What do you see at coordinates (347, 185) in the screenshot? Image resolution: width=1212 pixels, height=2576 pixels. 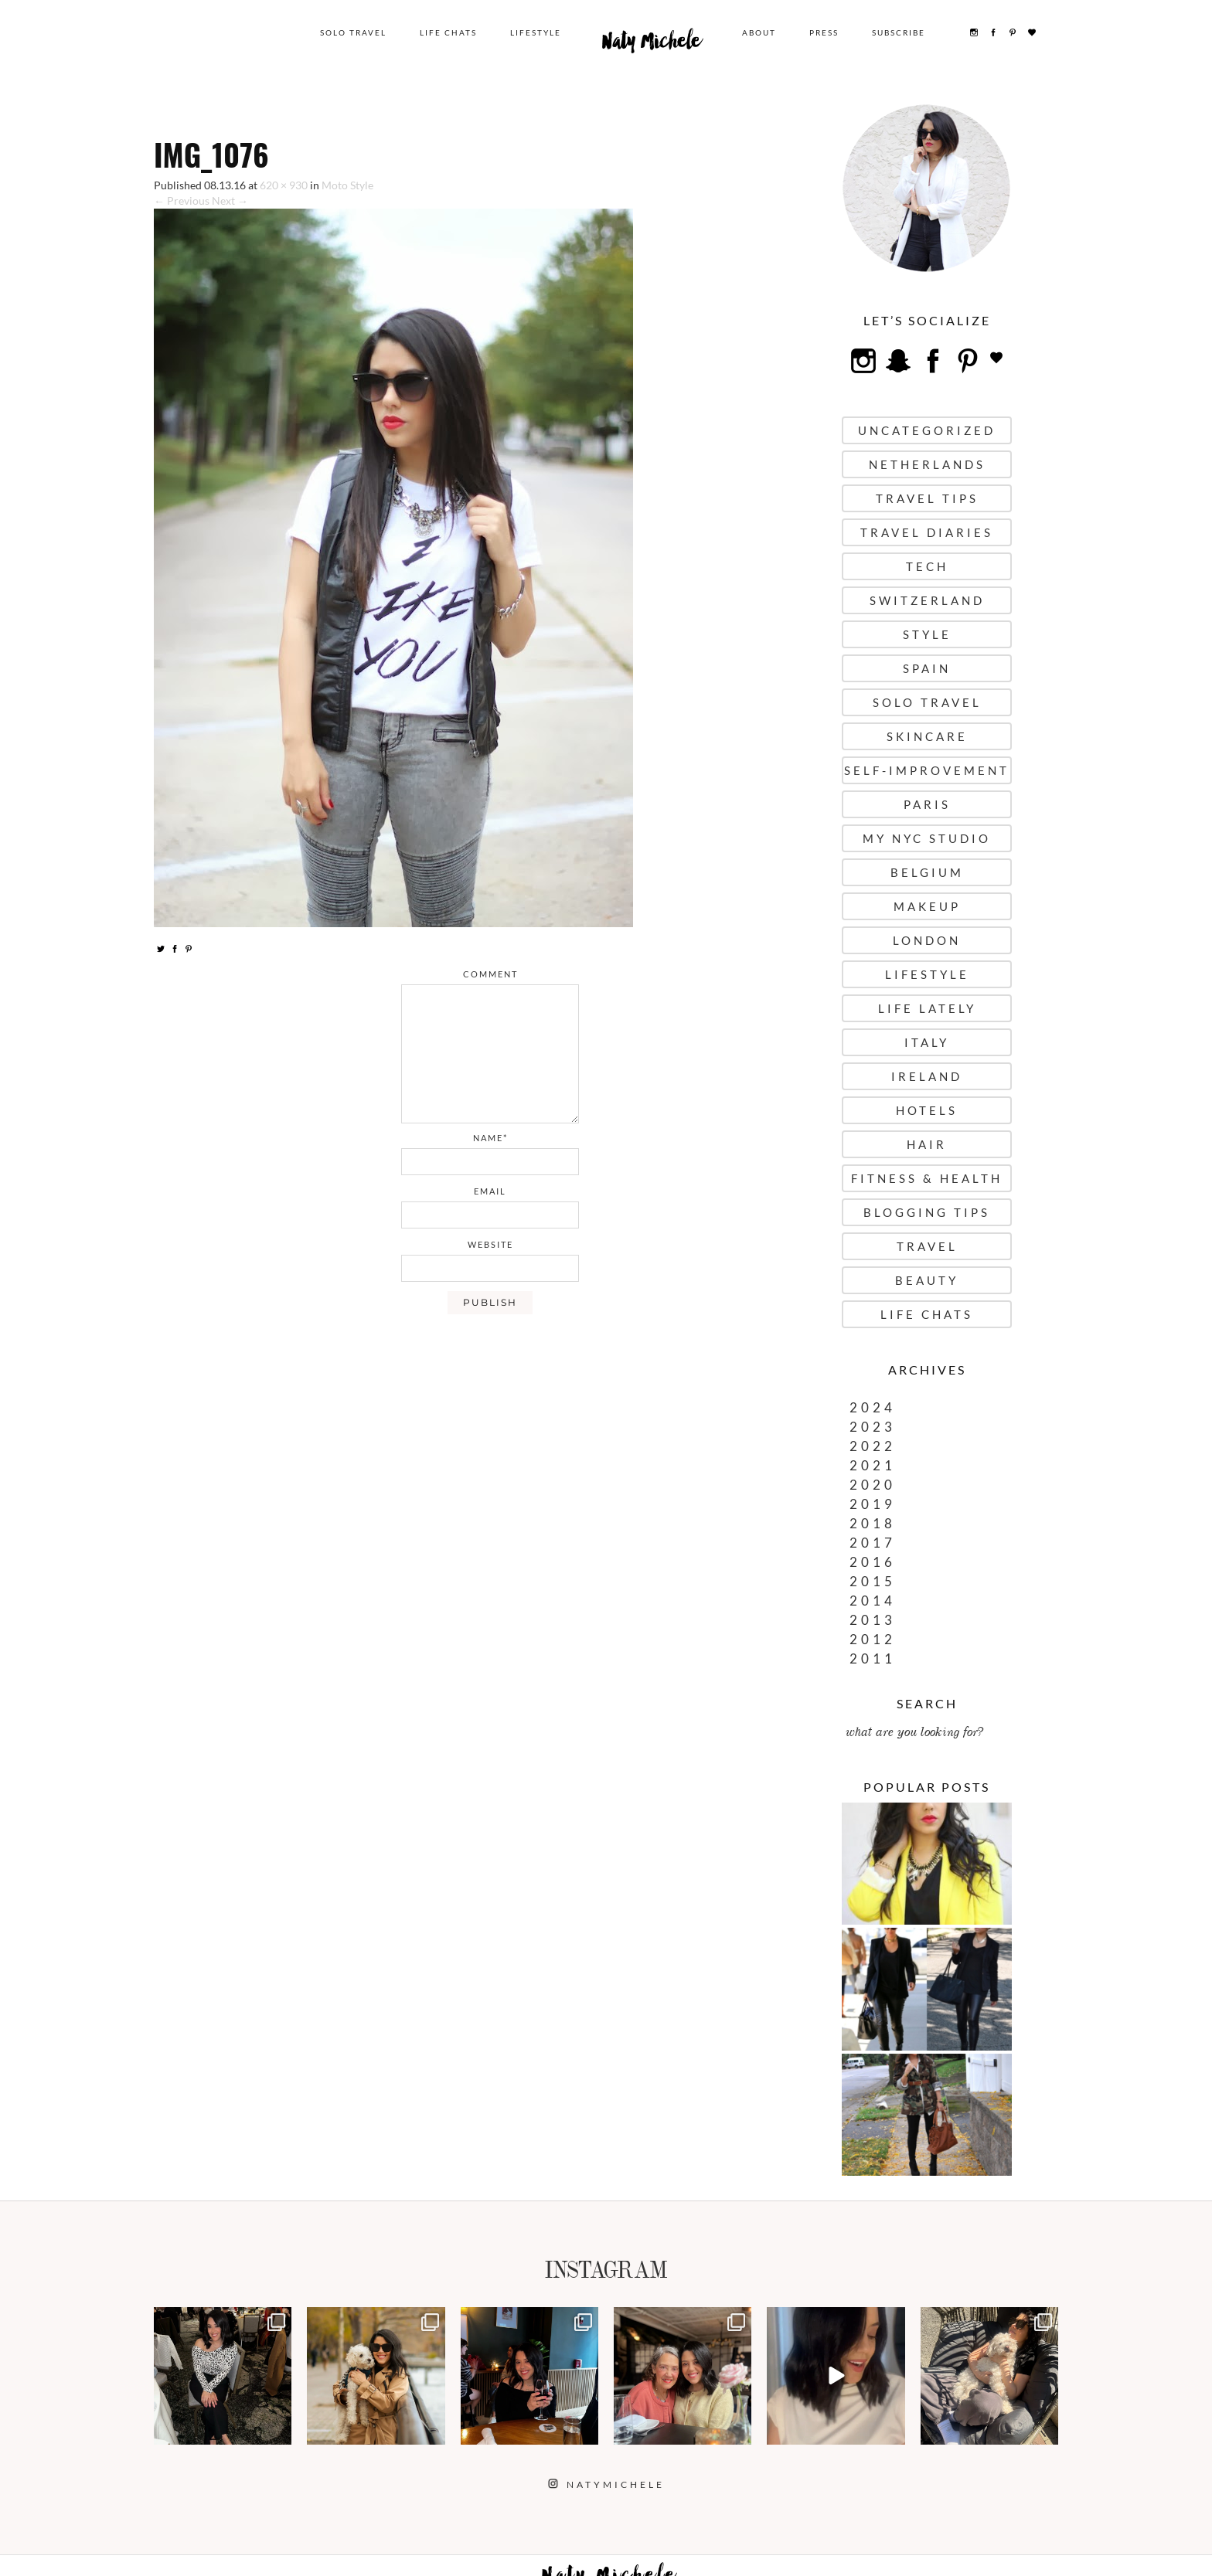 I see `Moto Style` at bounding box center [347, 185].